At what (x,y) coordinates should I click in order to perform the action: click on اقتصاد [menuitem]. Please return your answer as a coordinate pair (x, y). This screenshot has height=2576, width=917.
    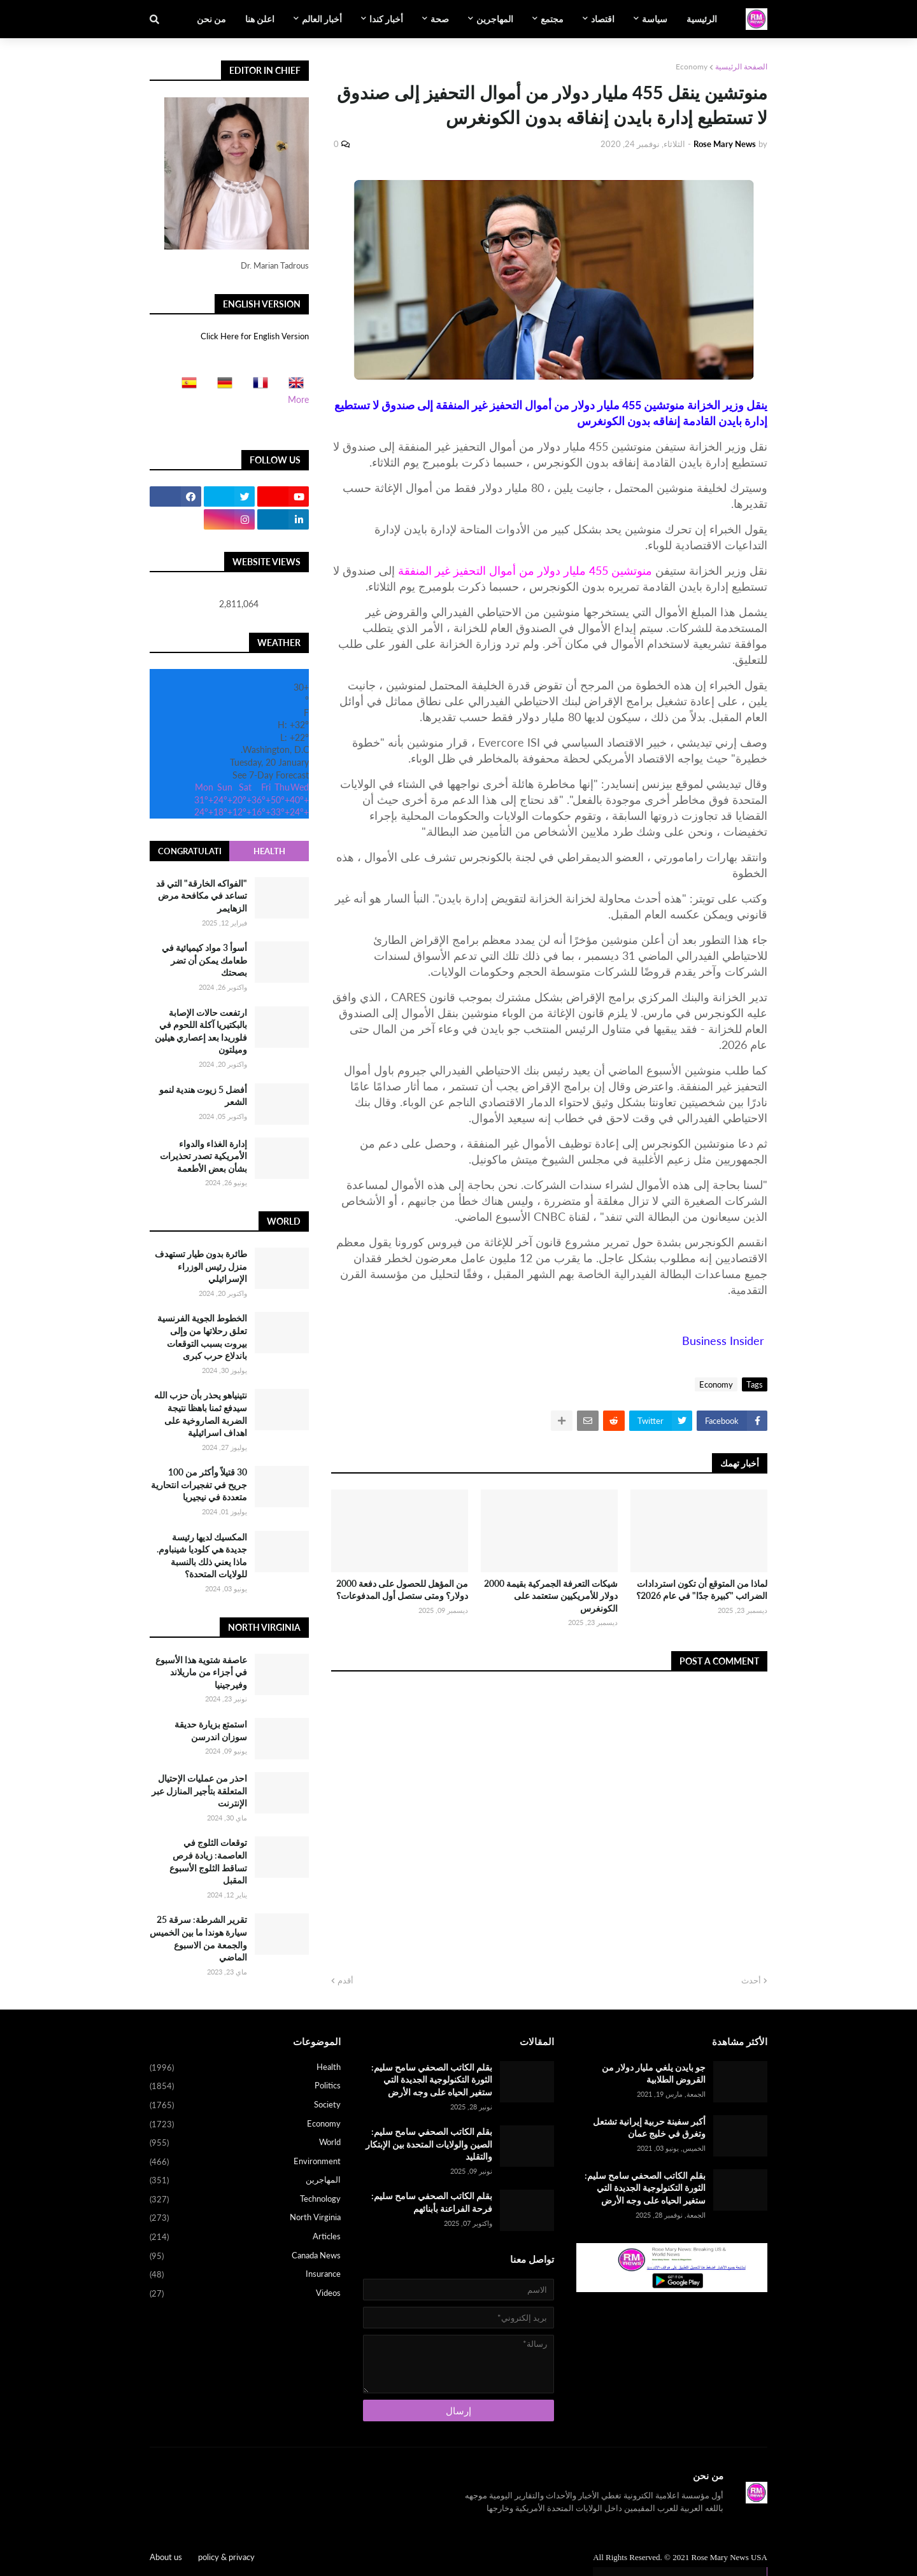
    Looking at the image, I should click on (603, 18).